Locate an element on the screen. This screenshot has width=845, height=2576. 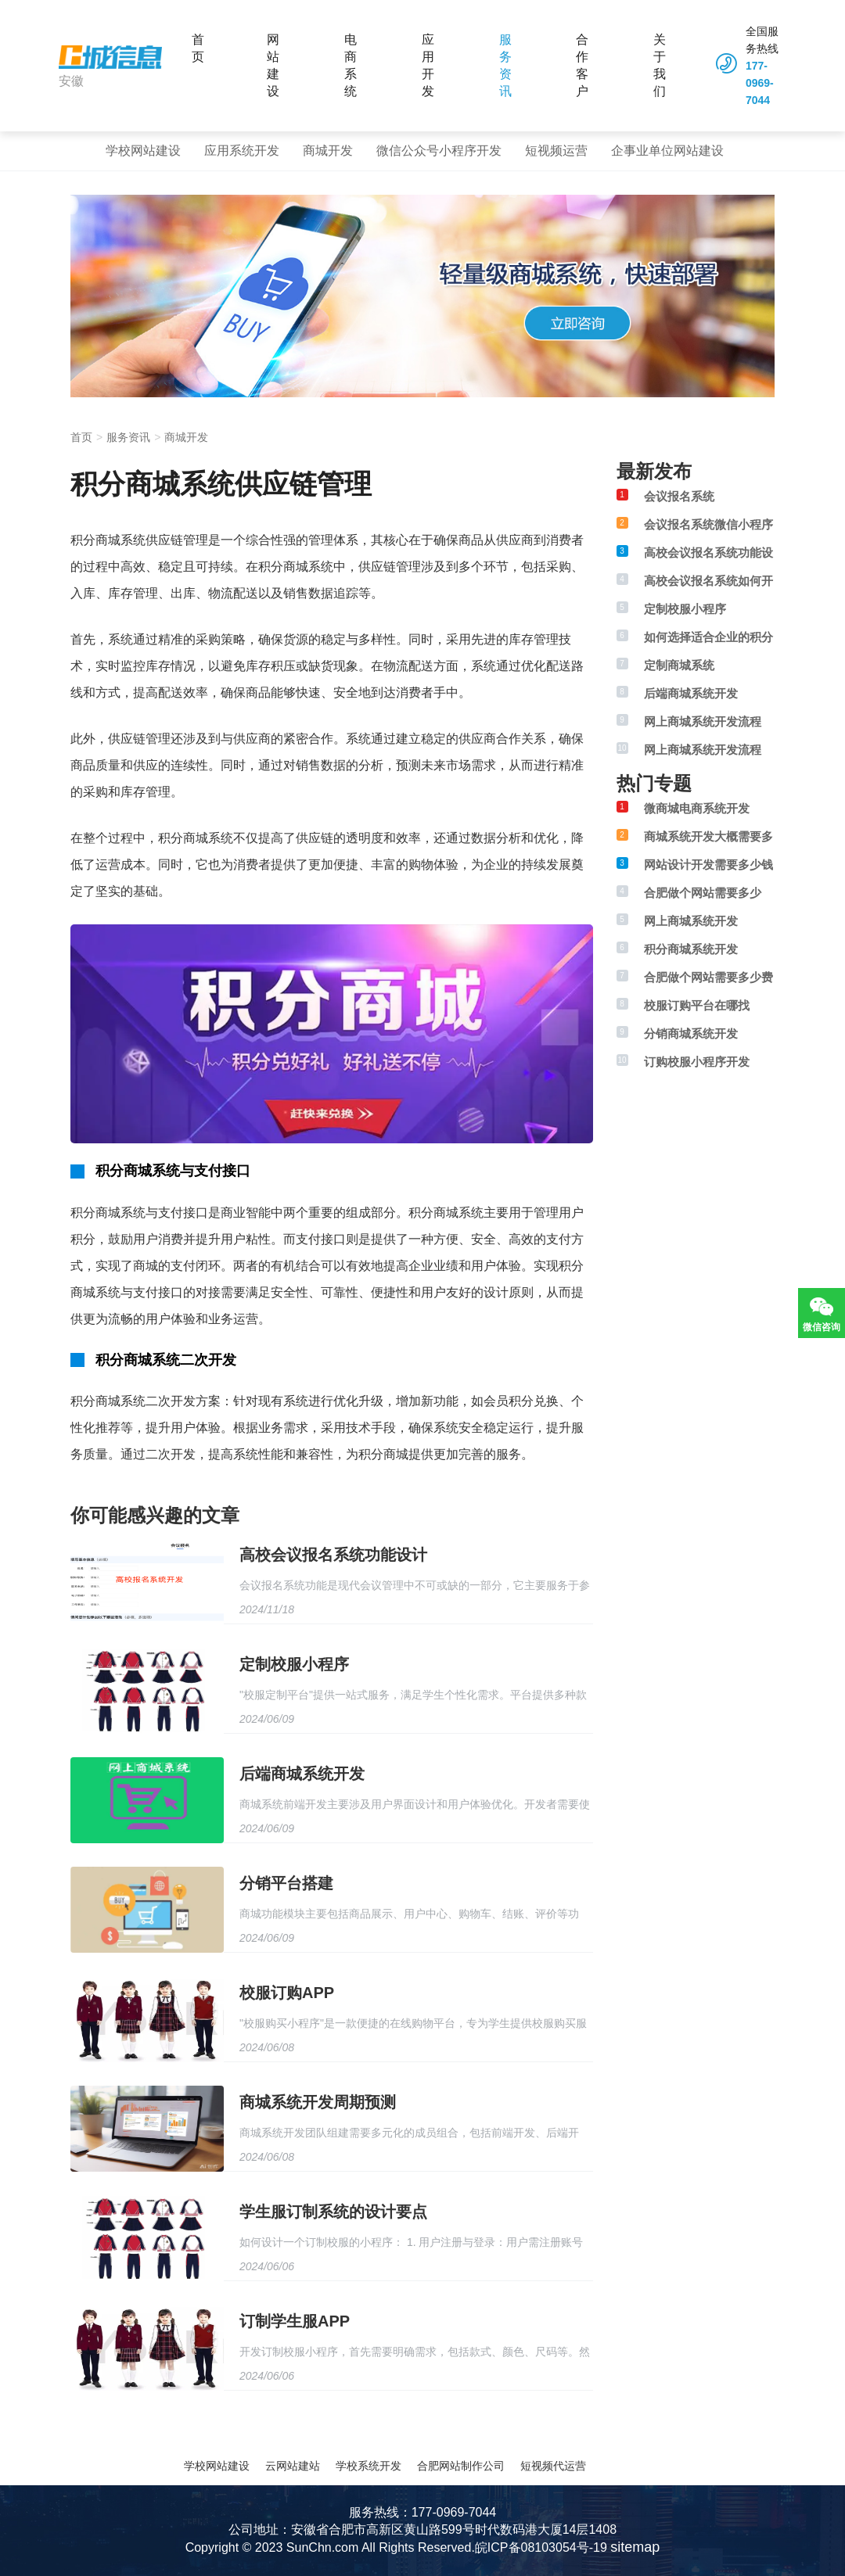
高校会议报名系统功能设计 is located at coordinates (333, 1554).